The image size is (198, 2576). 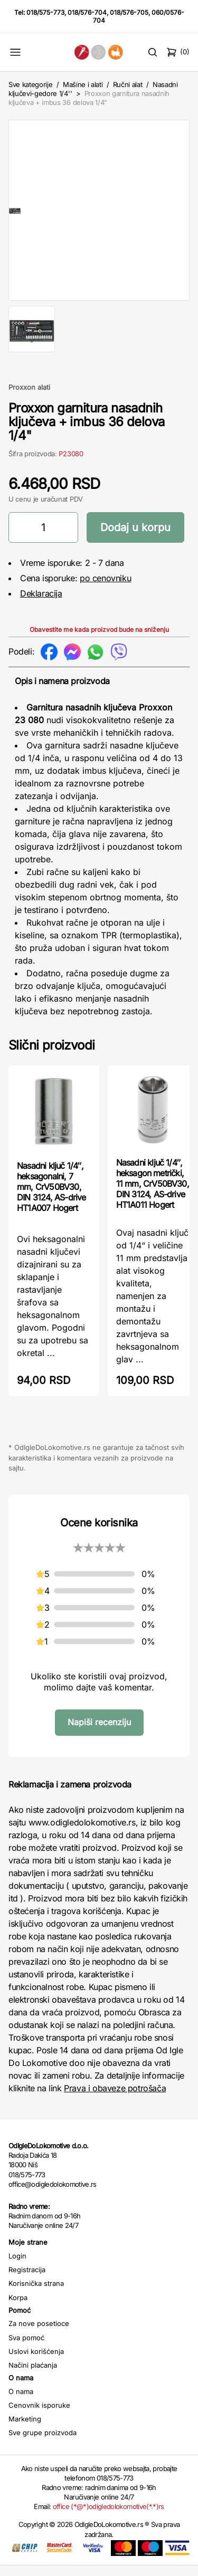 I want to click on Korpa, so click(x=17, y=2308).